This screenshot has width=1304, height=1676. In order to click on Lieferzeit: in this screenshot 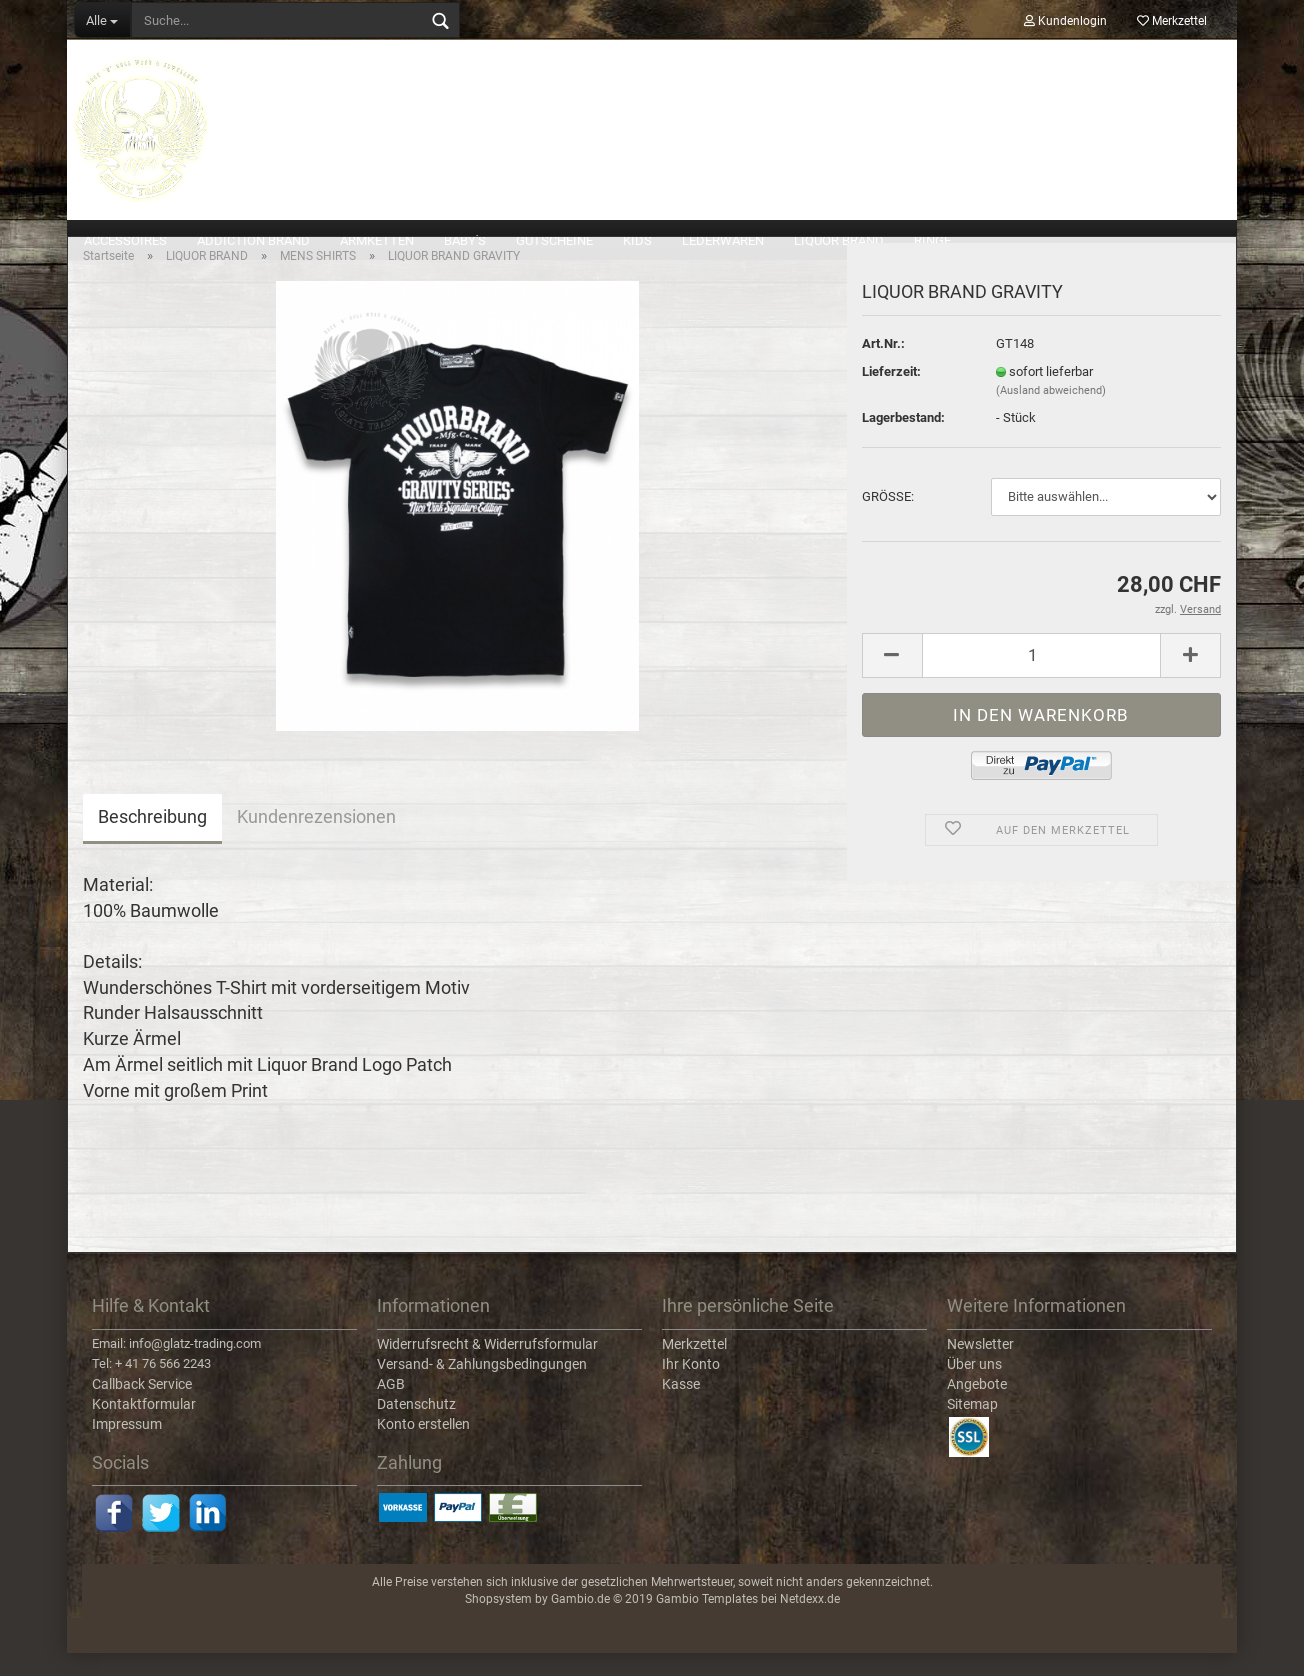, I will do `click(891, 394)`.